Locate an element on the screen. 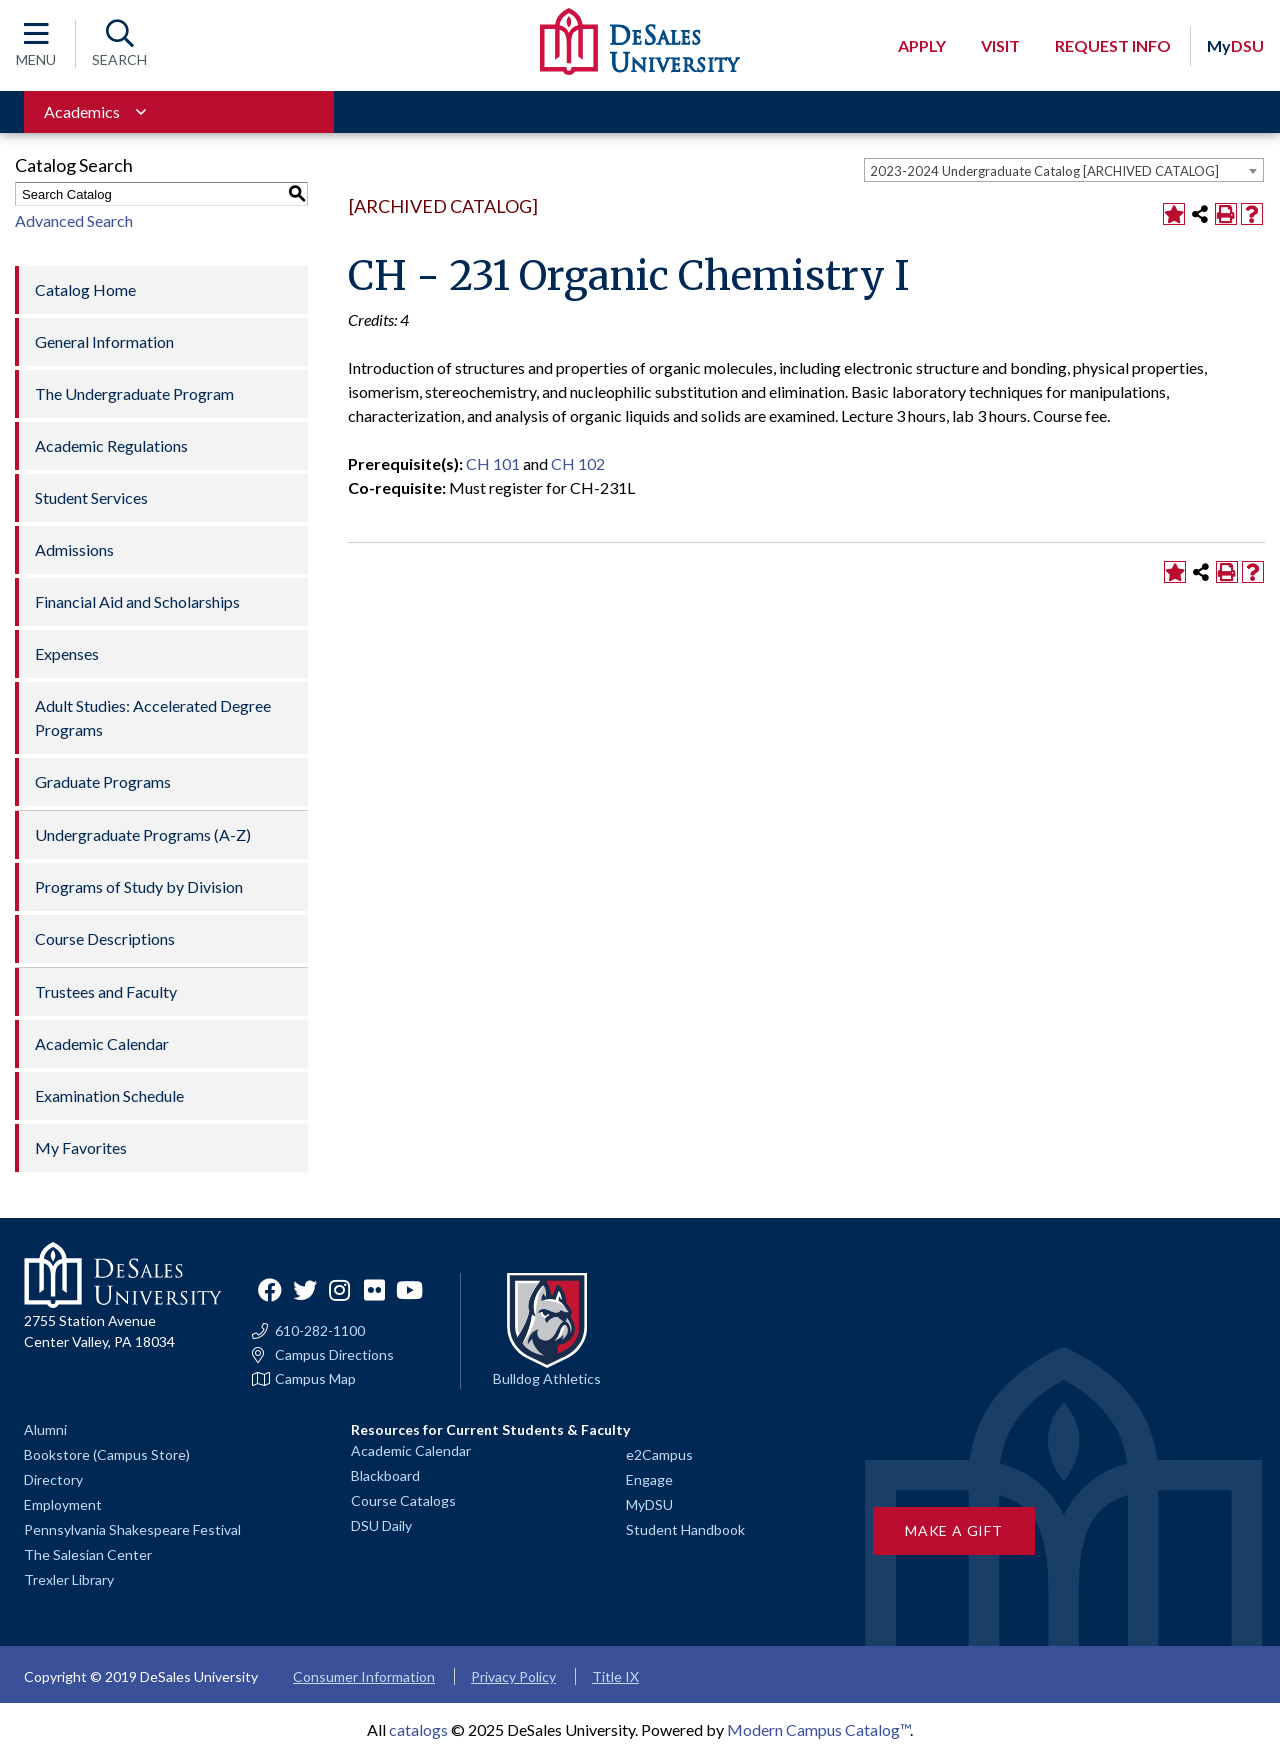  The Salesian Center is located at coordinates (88, 1554).